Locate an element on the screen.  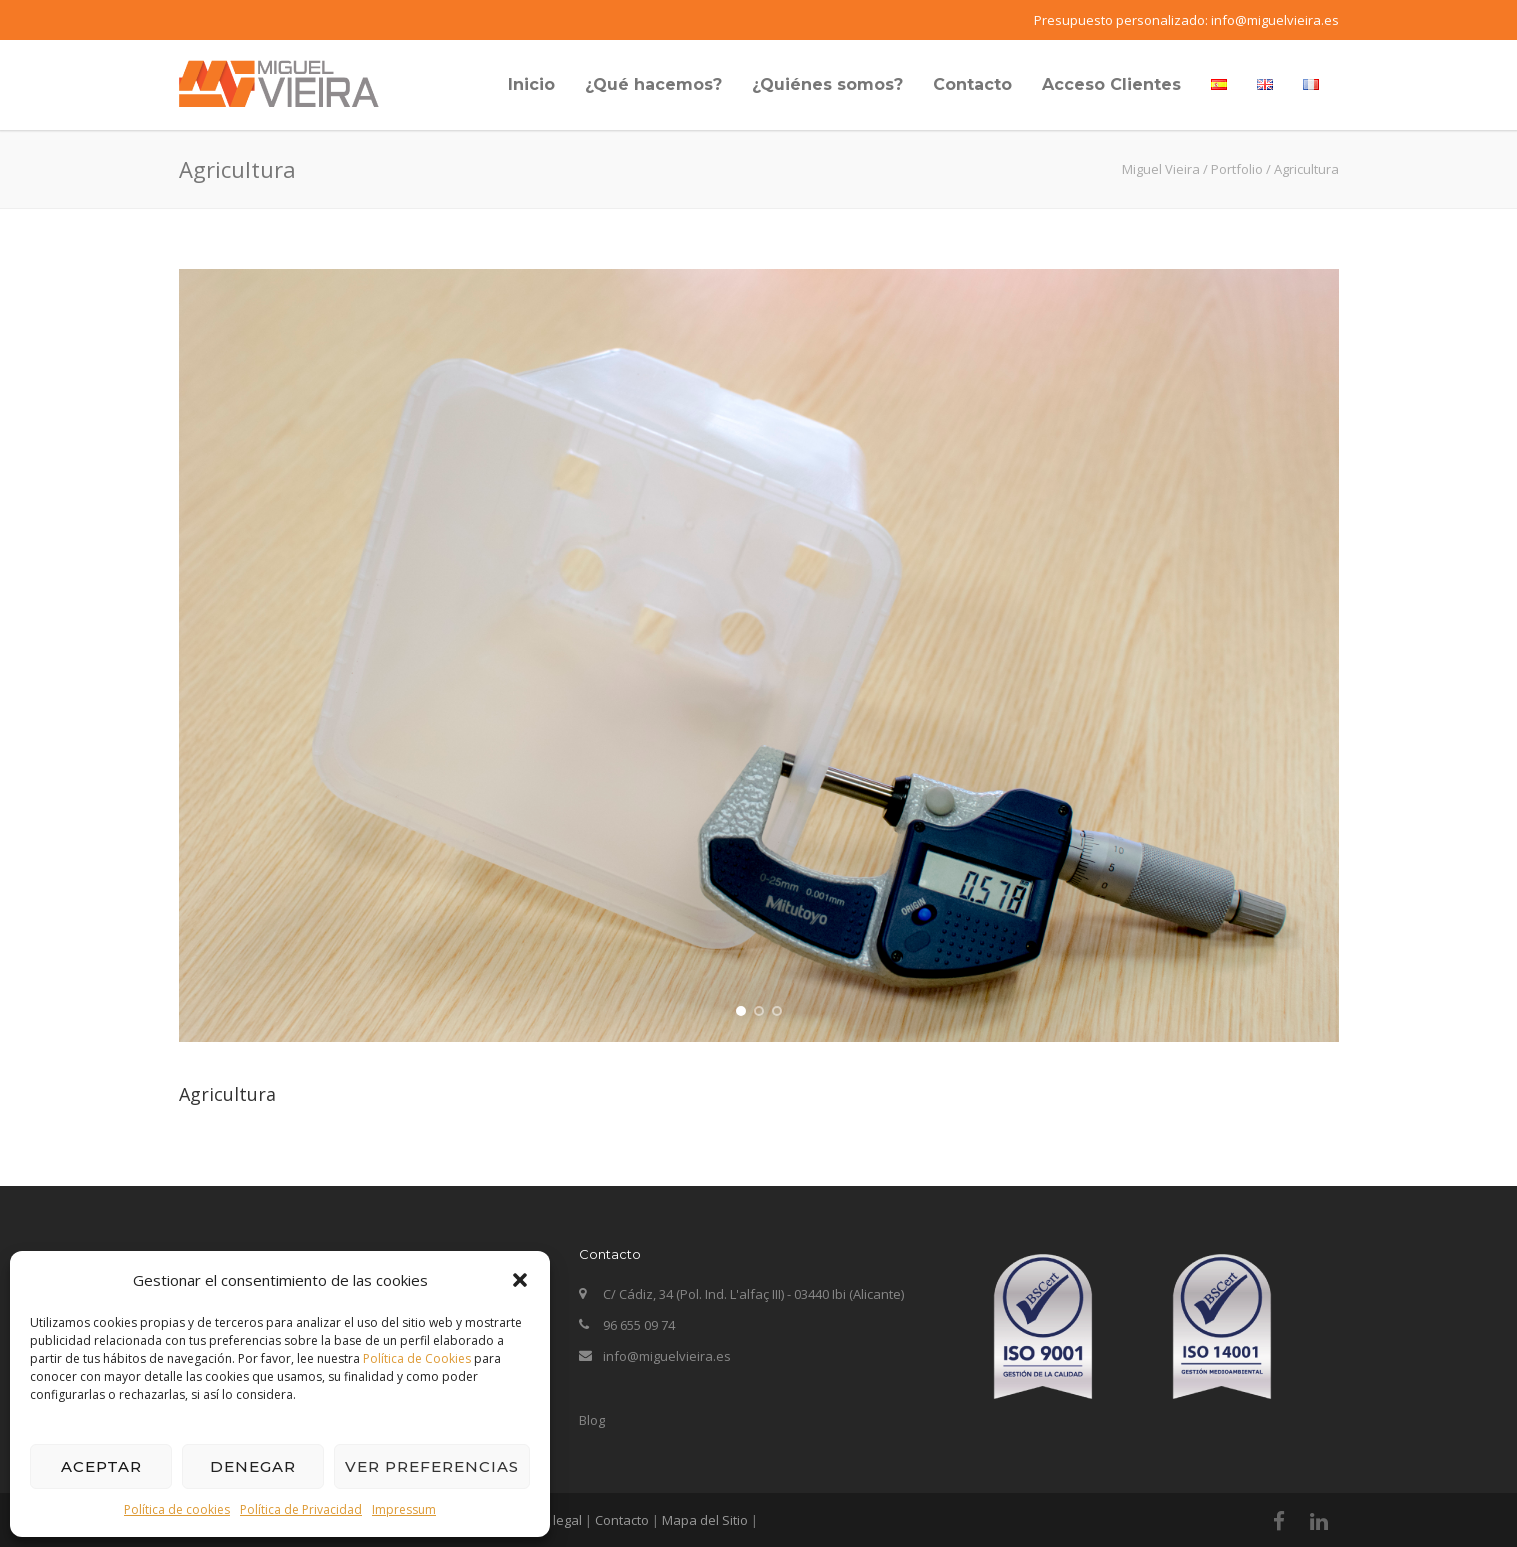
Mapa del Sitio is located at coordinates (705, 1520).